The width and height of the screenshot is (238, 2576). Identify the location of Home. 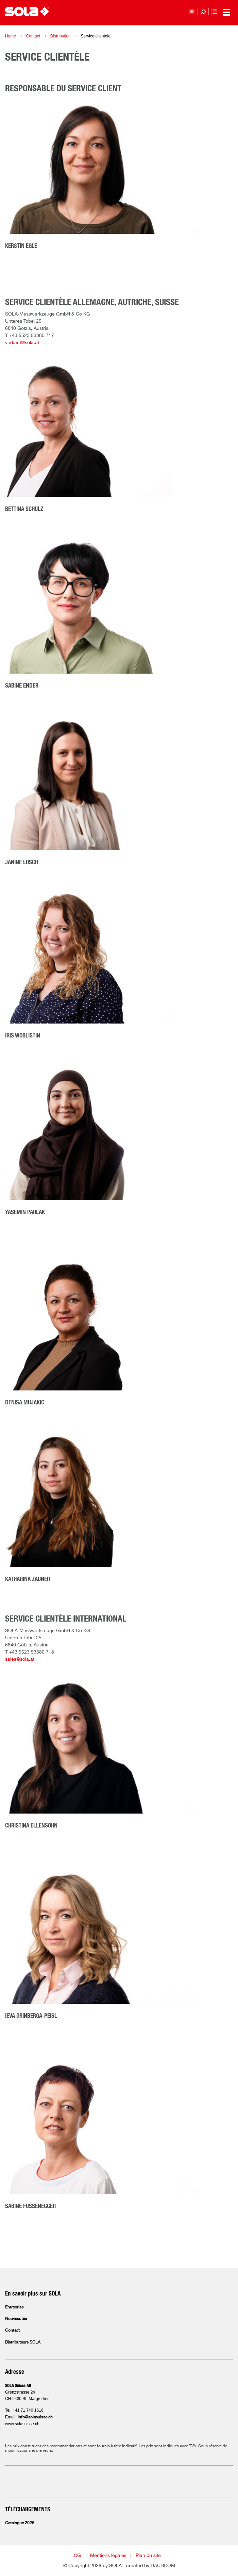
(10, 36).